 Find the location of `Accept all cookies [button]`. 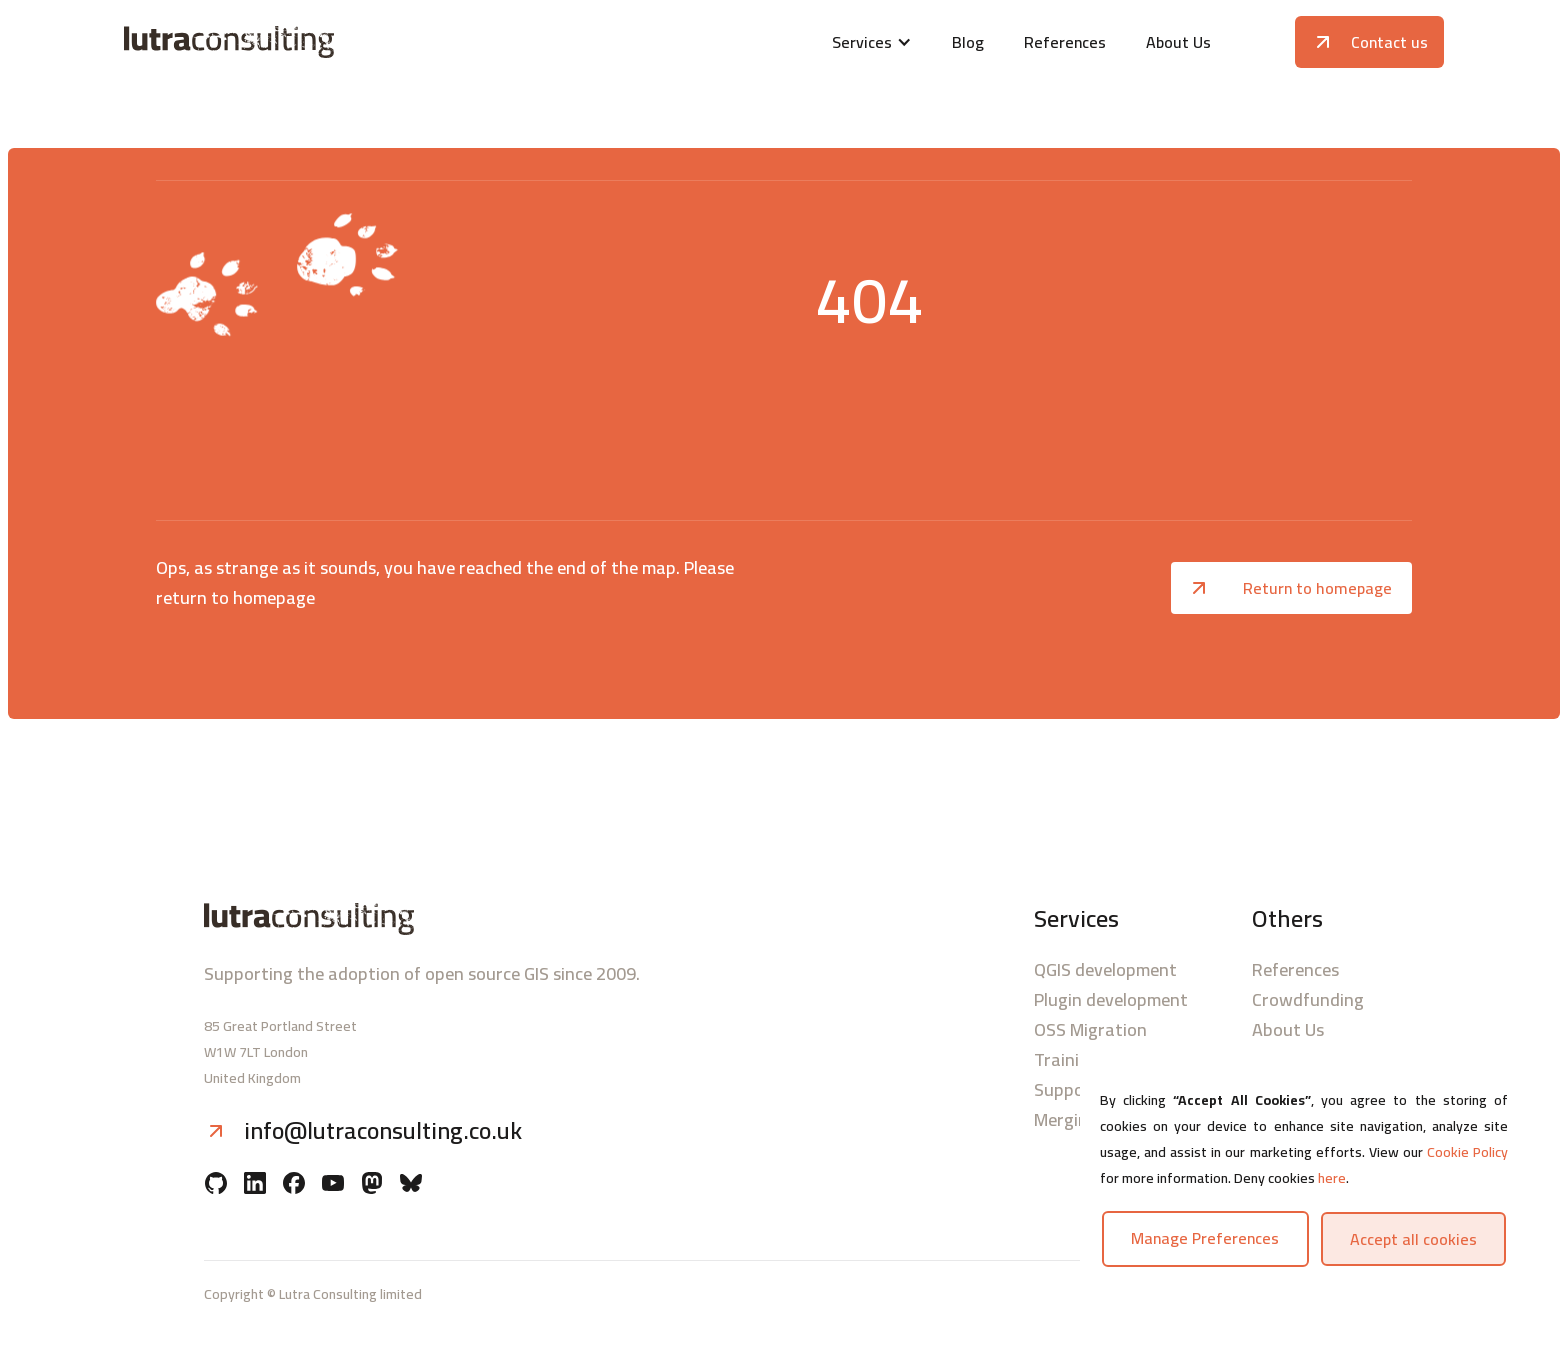

Accept all cookies [button] is located at coordinates (1413, 1239).